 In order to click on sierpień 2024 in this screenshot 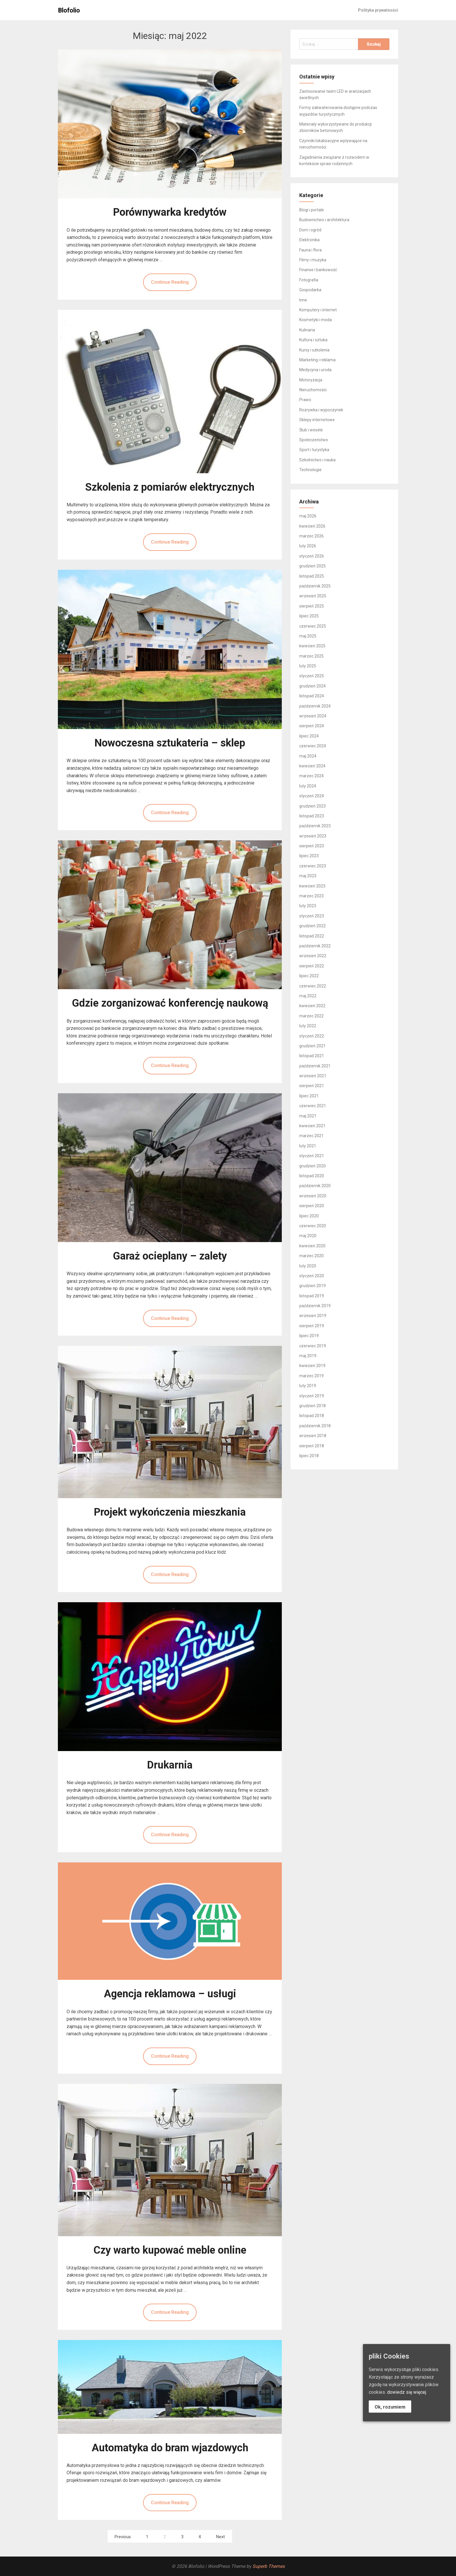, I will do `click(311, 726)`.